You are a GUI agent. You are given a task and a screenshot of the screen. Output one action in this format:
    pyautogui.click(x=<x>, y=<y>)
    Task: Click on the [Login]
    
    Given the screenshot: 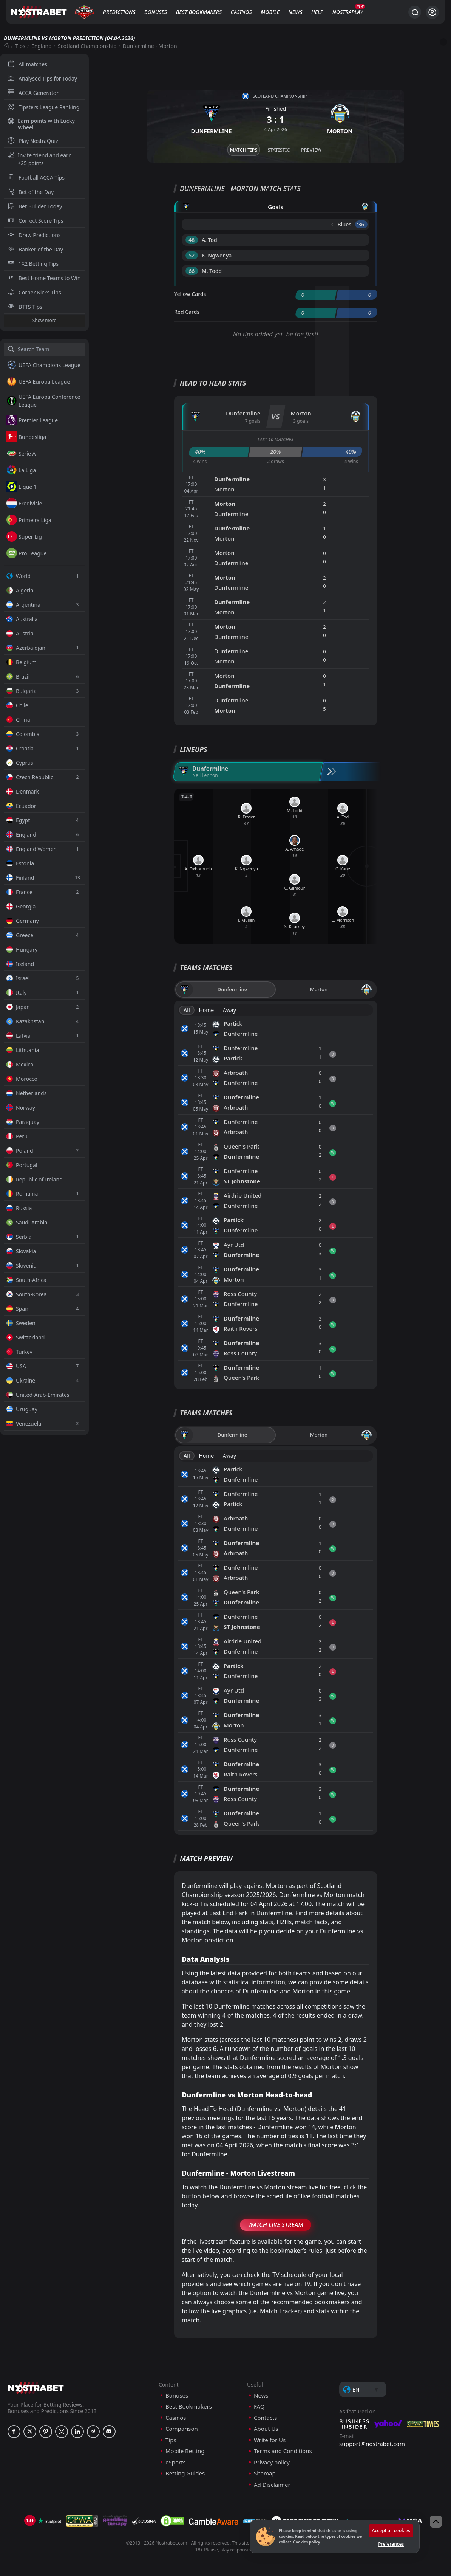 What is the action you would take?
    pyautogui.click(x=432, y=12)
    